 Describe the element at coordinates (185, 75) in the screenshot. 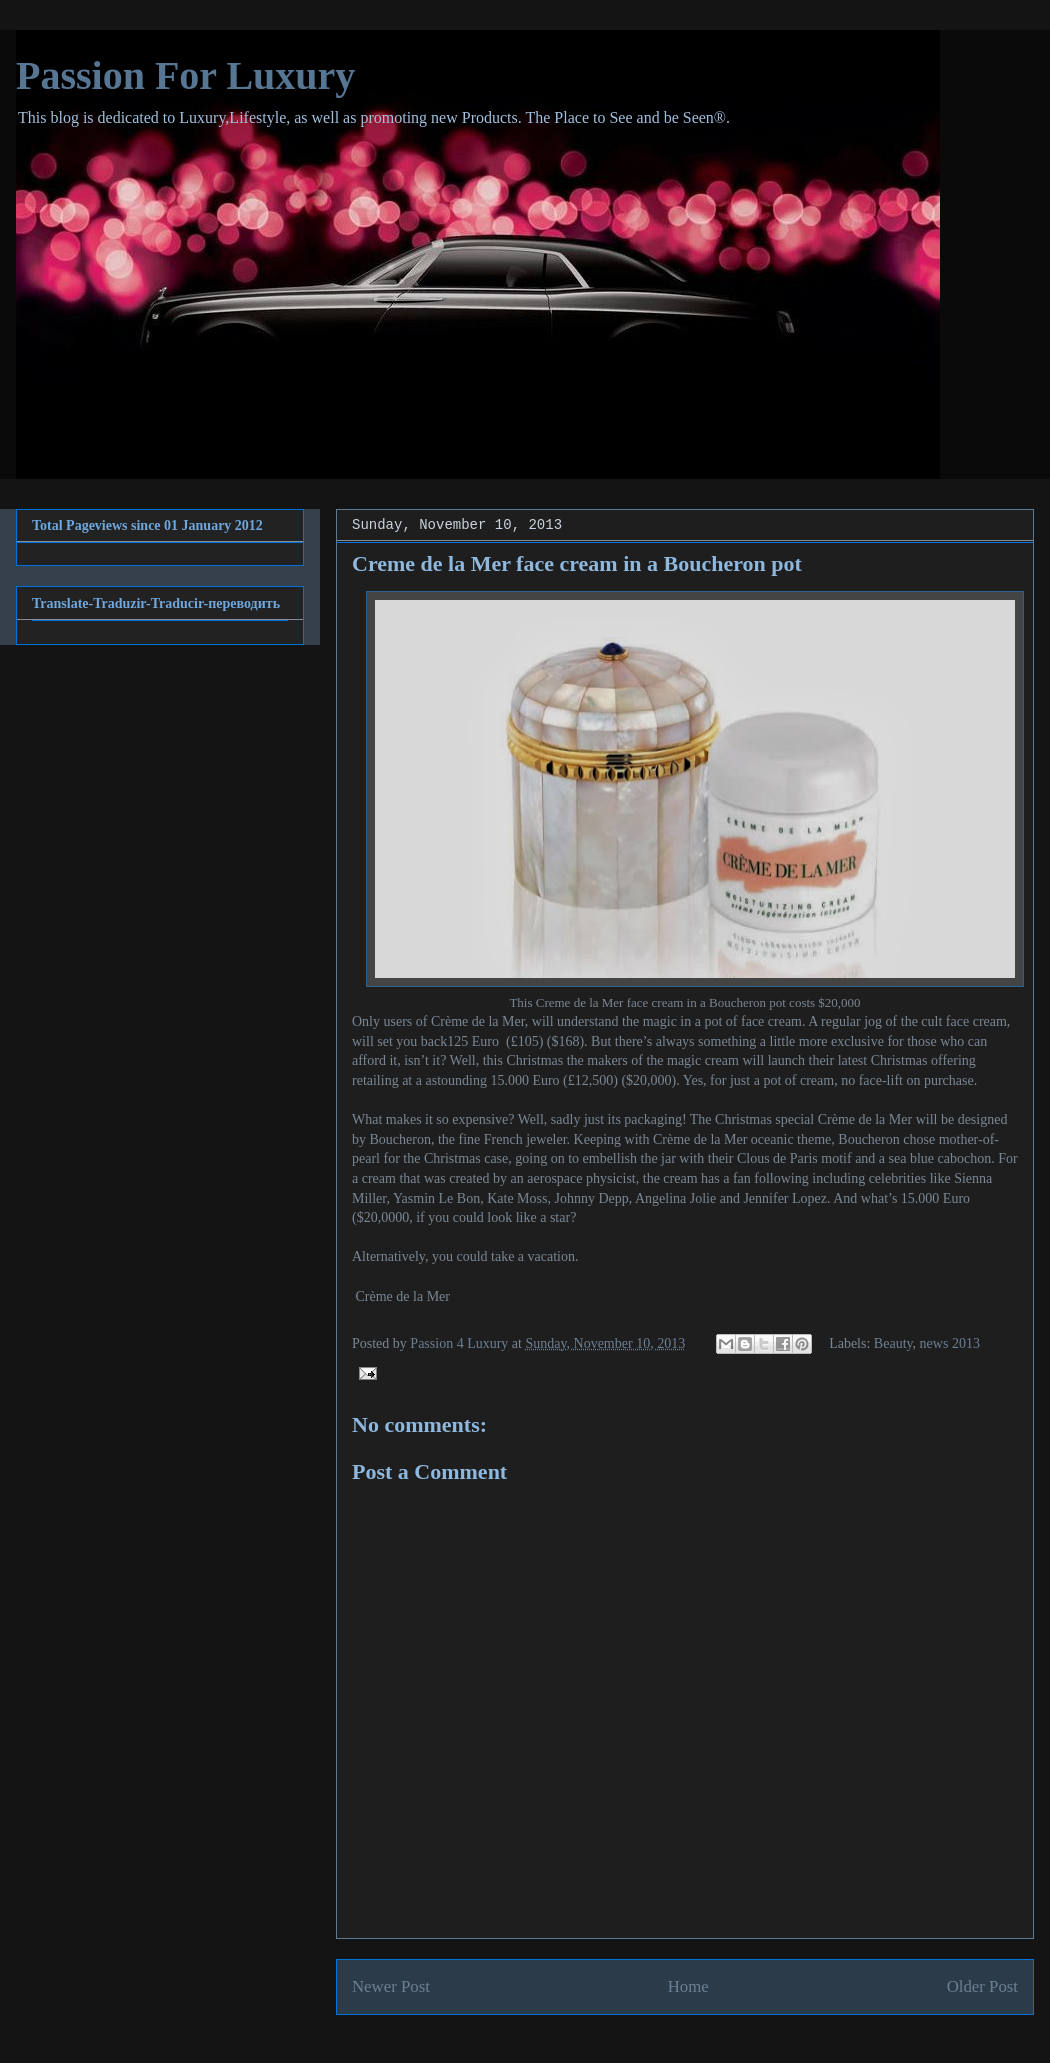

I see `Passion For Luxury` at that location.